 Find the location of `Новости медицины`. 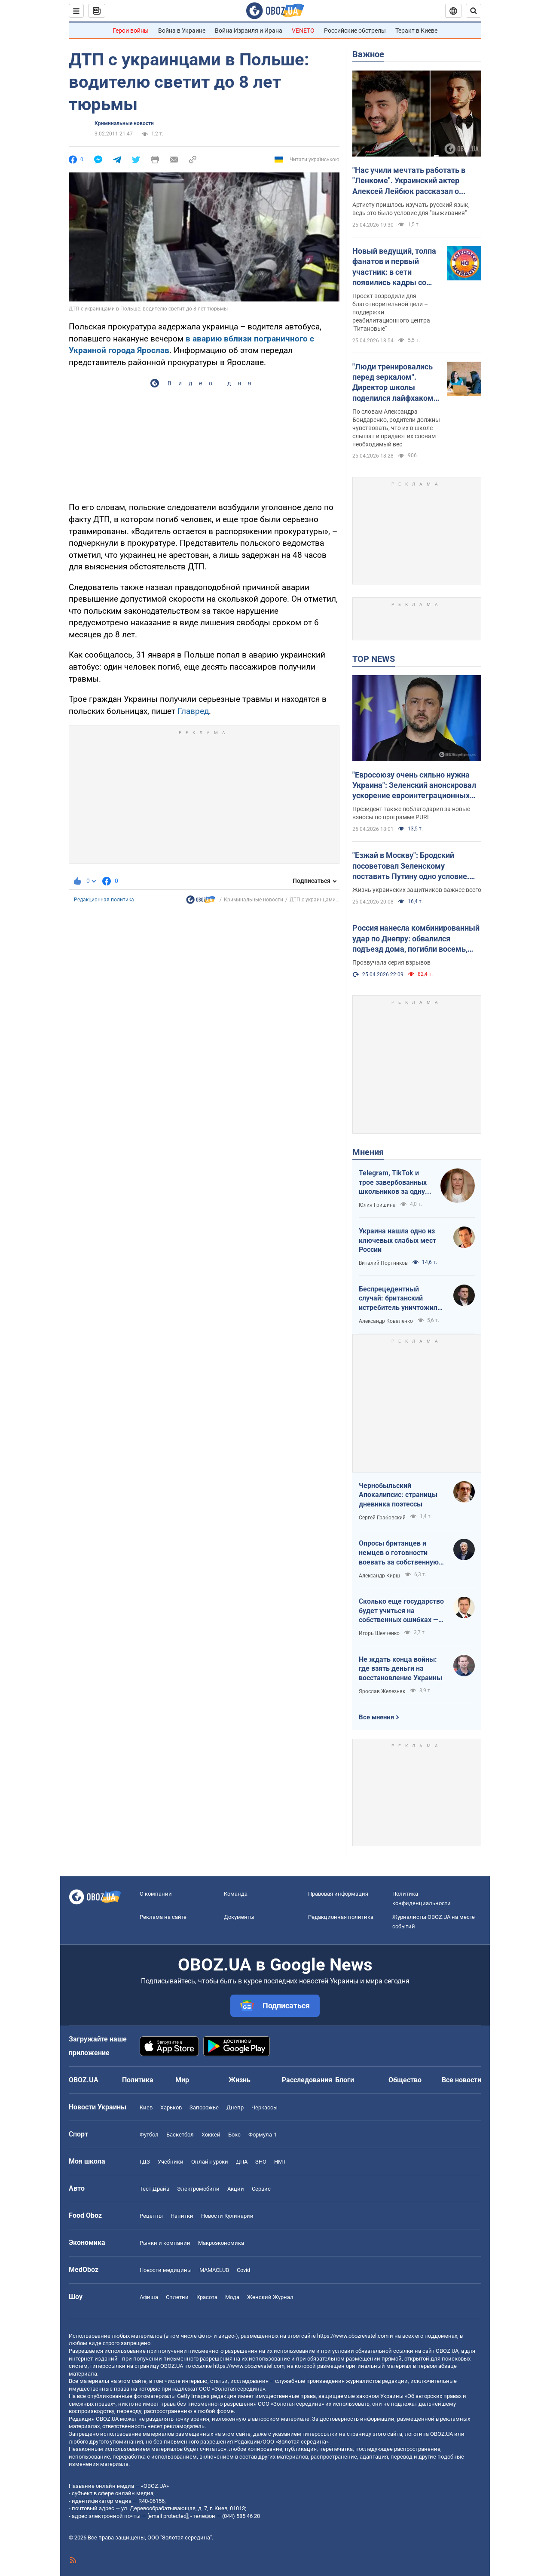

Новости медицины is located at coordinates (166, 2270).